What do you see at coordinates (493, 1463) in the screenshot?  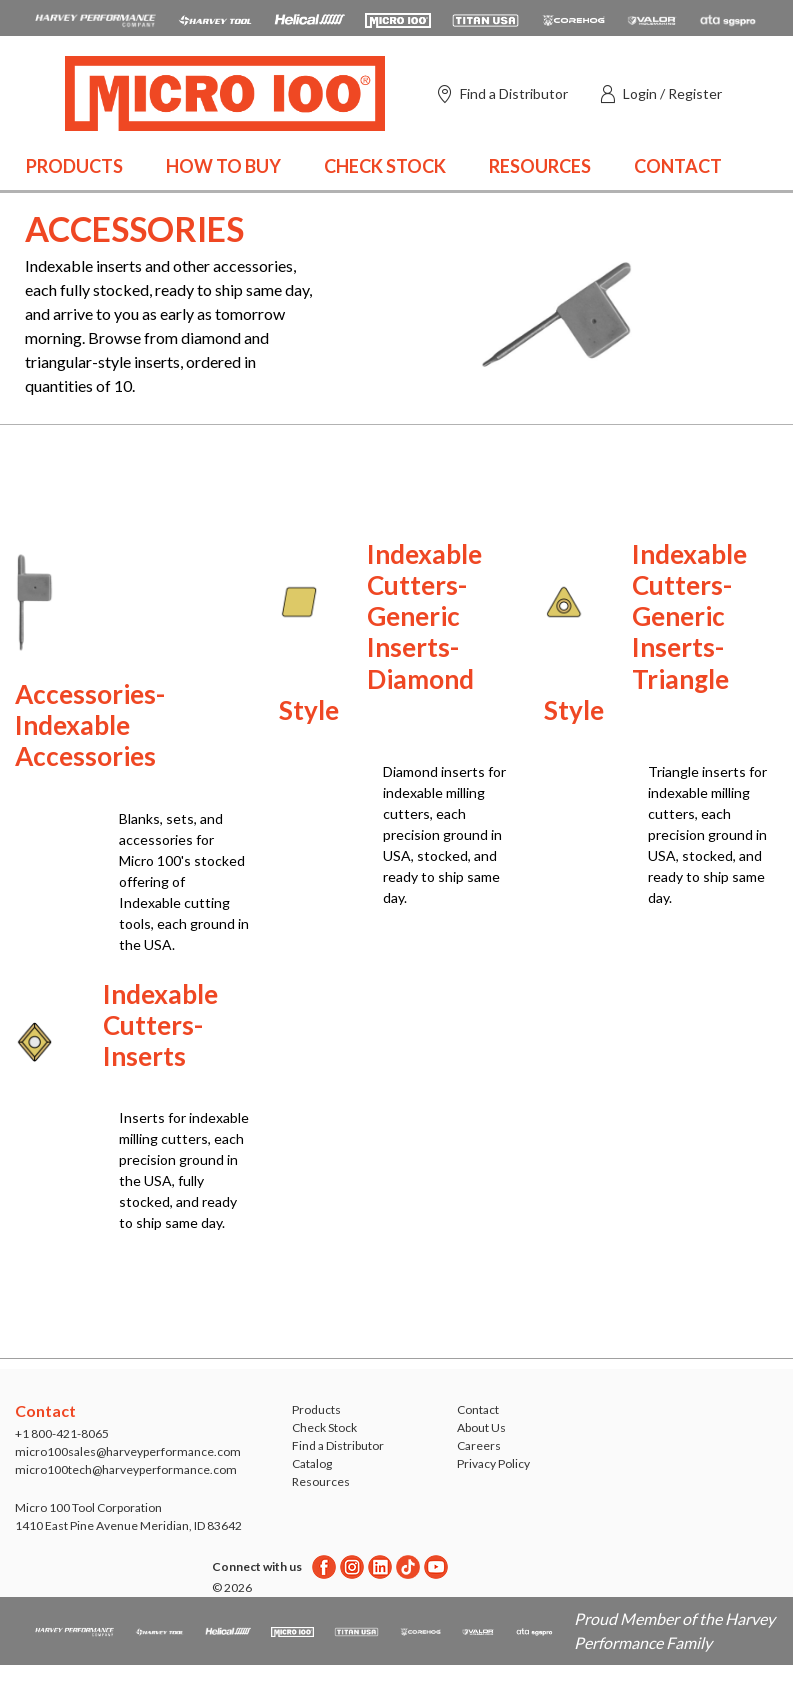 I see `Privacy Policy` at bounding box center [493, 1463].